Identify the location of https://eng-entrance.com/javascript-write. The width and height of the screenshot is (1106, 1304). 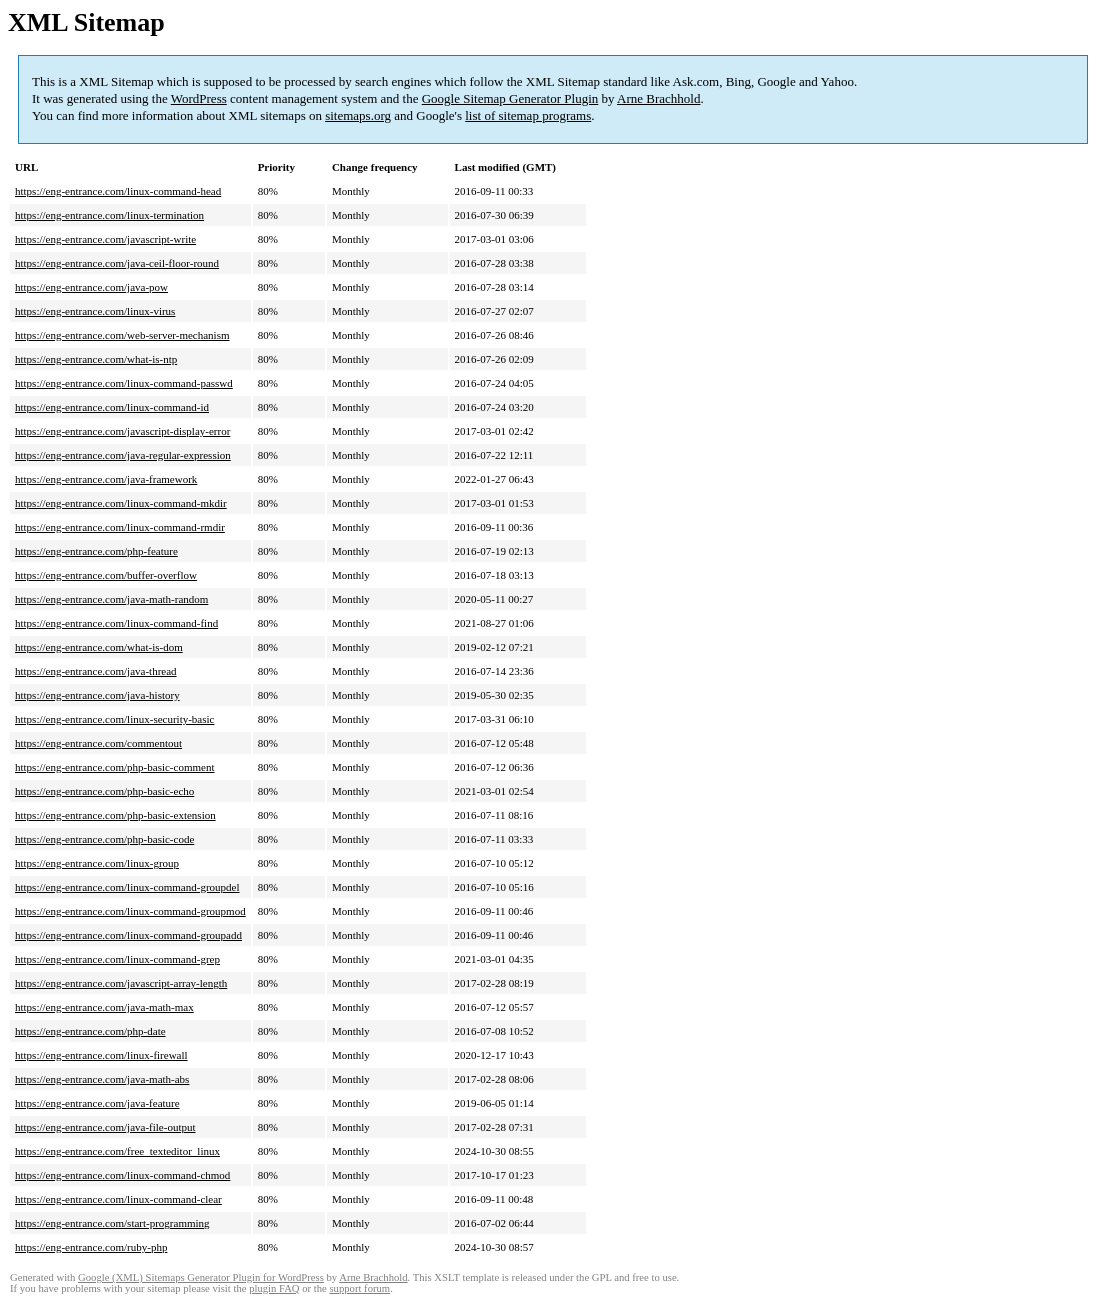
(105, 239).